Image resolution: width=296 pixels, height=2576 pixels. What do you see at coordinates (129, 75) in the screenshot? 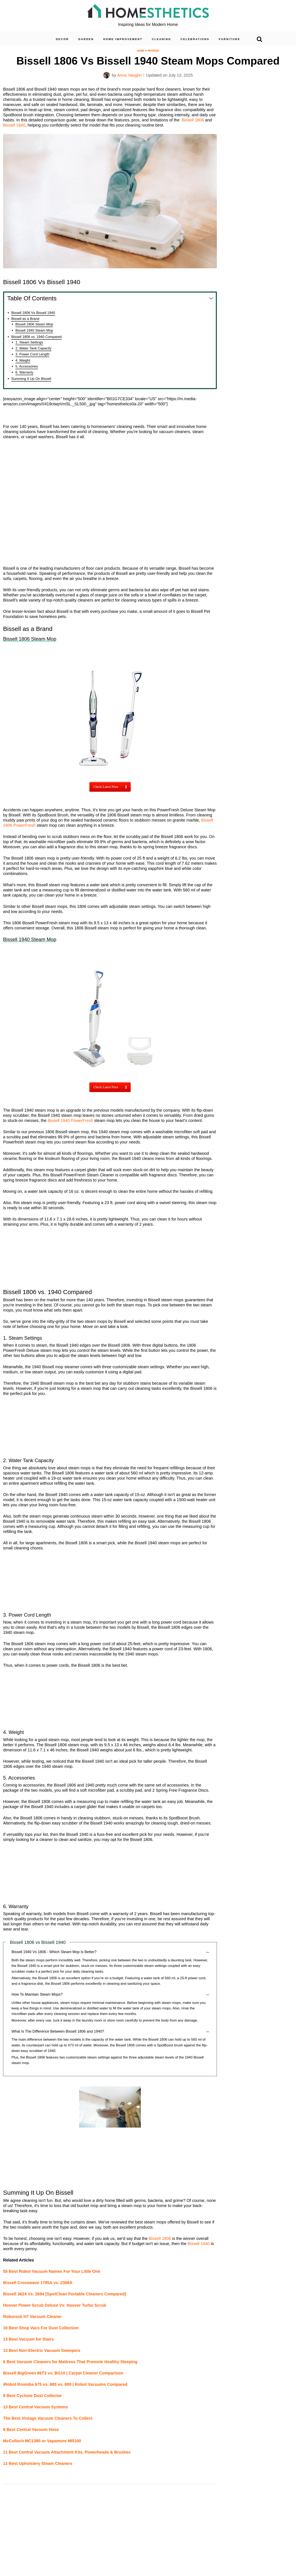
I see `Anna Vaughn` at bounding box center [129, 75].